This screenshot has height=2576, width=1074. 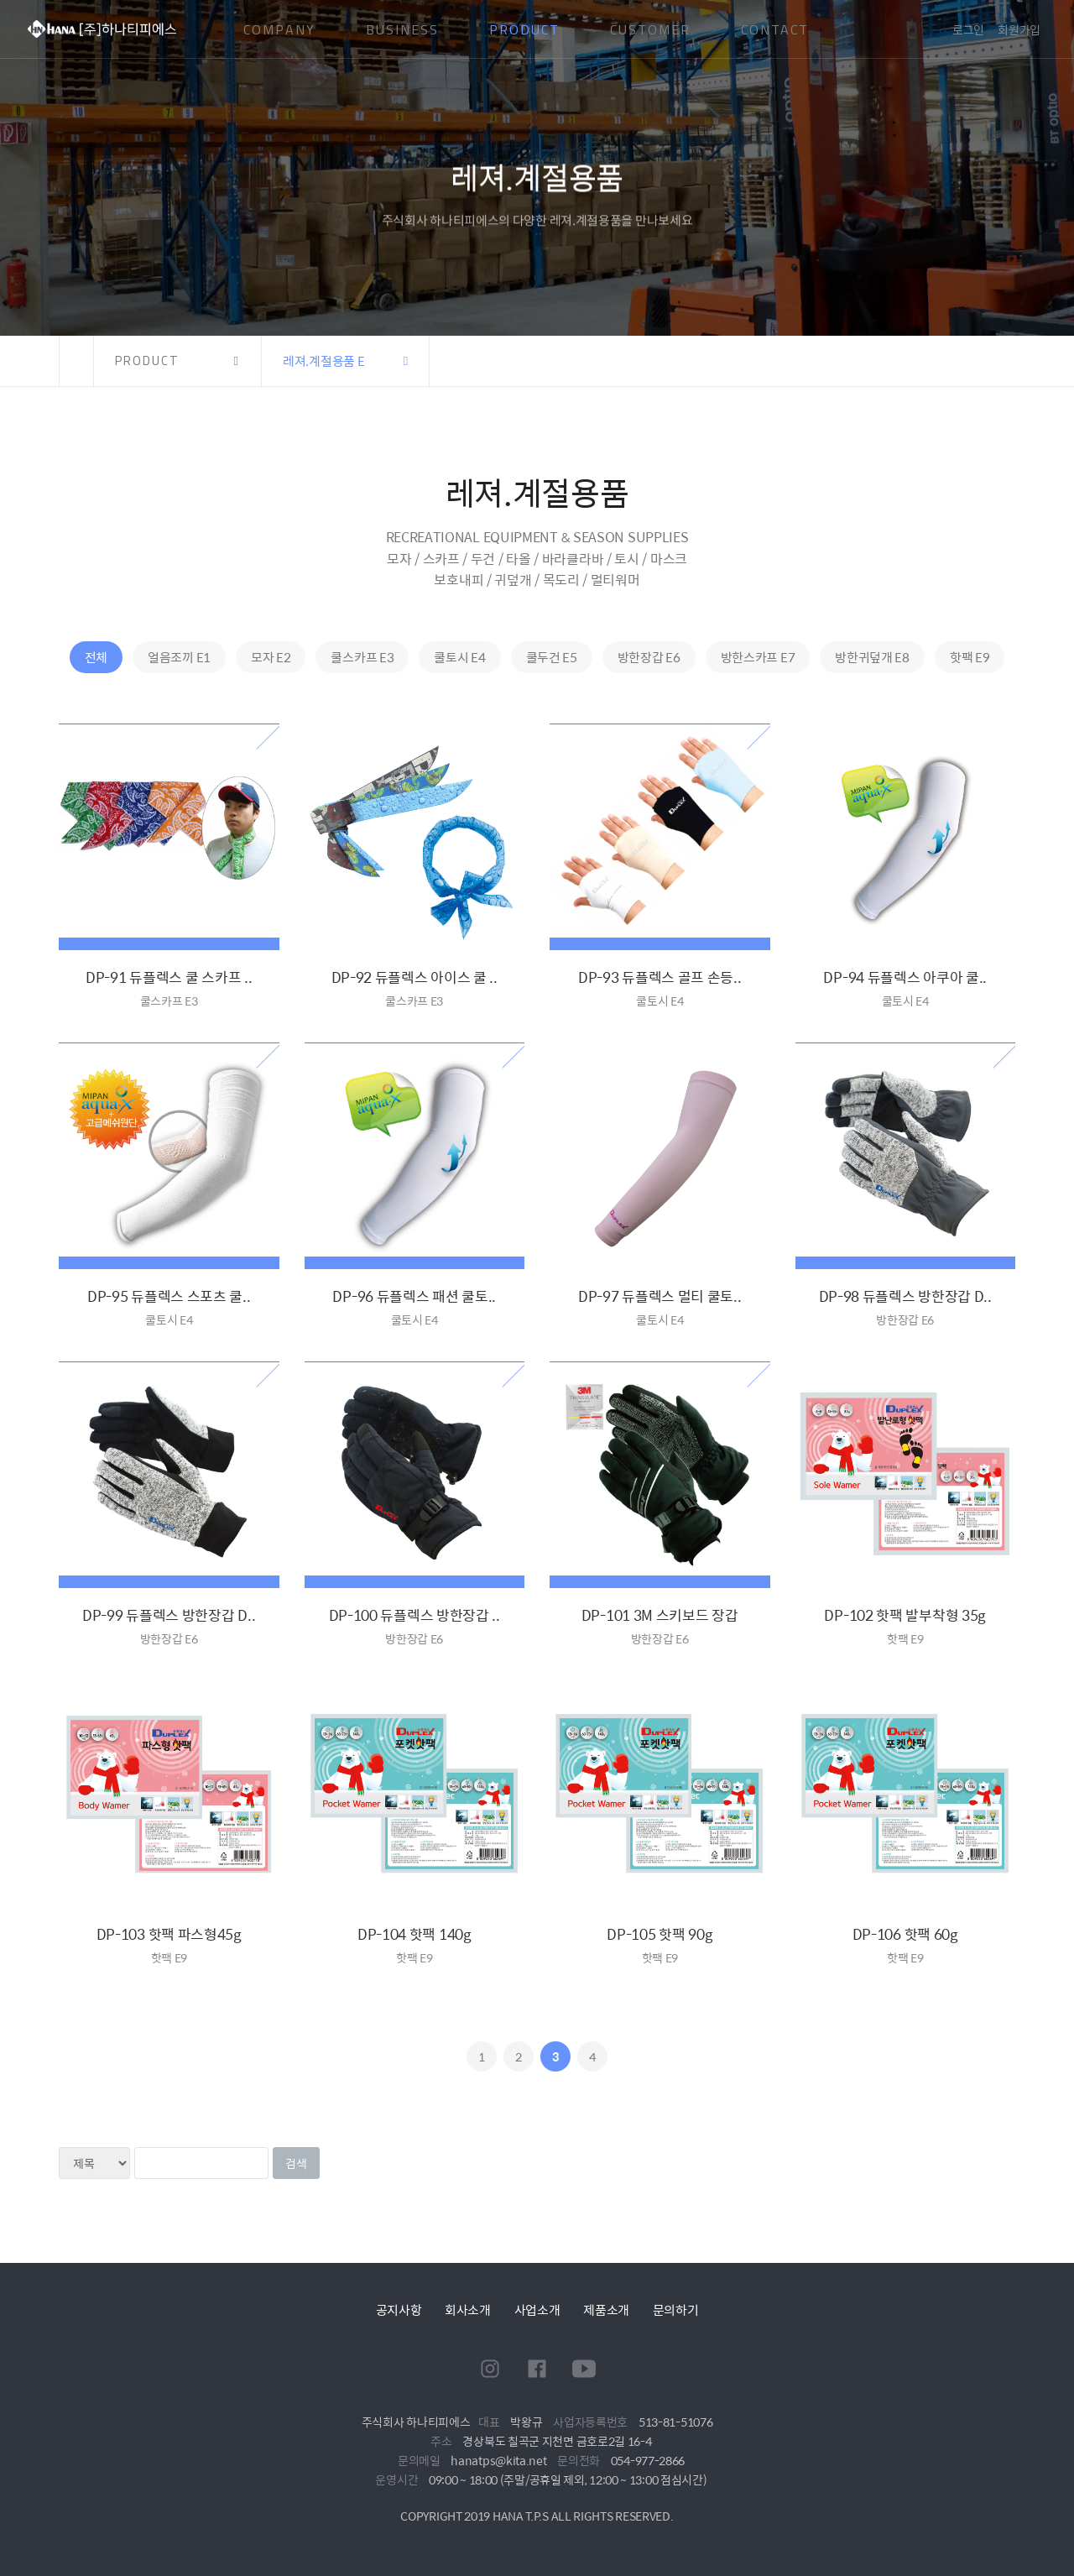 What do you see at coordinates (459, 656) in the screenshot?
I see `쿨토시 E4` at bounding box center [459, 656].